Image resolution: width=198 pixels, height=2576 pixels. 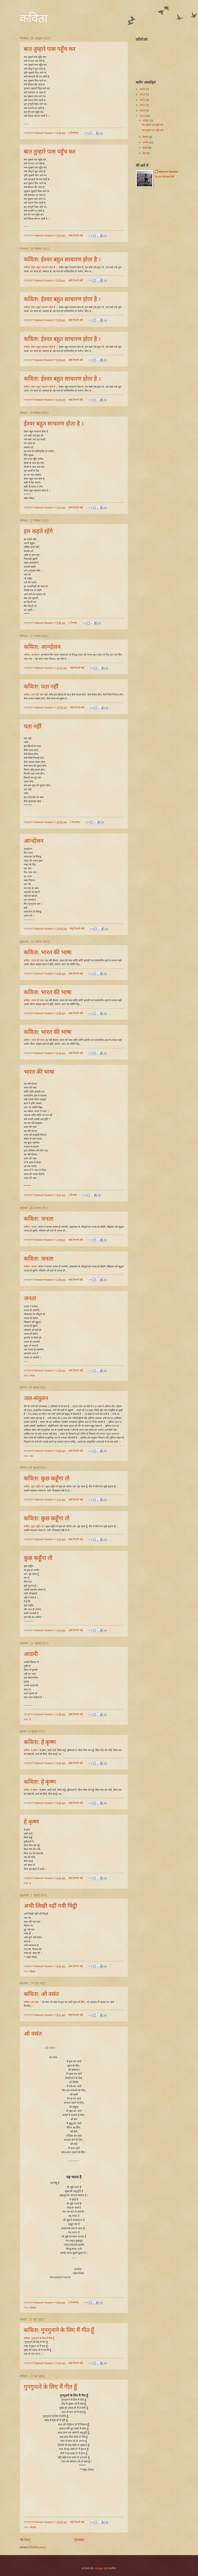 What do you see at coordinates (33, 2033) in the screenshot?
I see `ओ वसंत` at bounding box center [33, 2033].